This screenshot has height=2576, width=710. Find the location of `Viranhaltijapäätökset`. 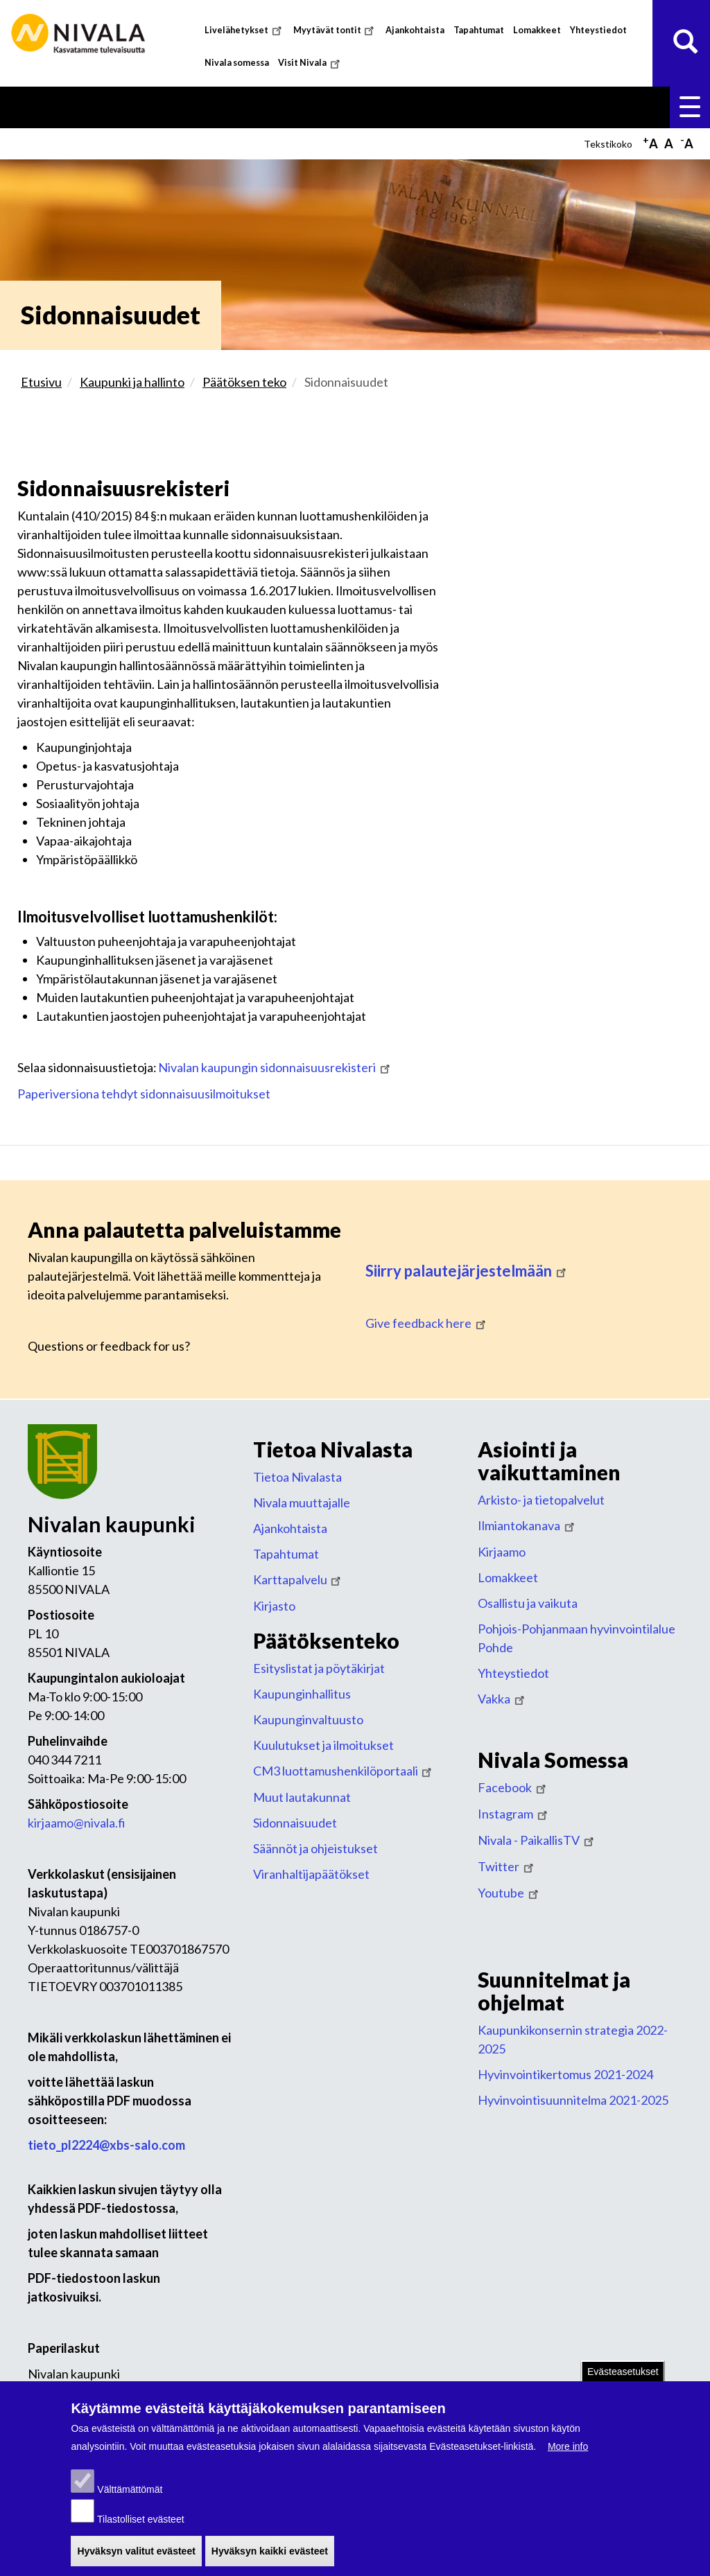

Viranhaltijapäätökset is located at coordinates (311, 1874).